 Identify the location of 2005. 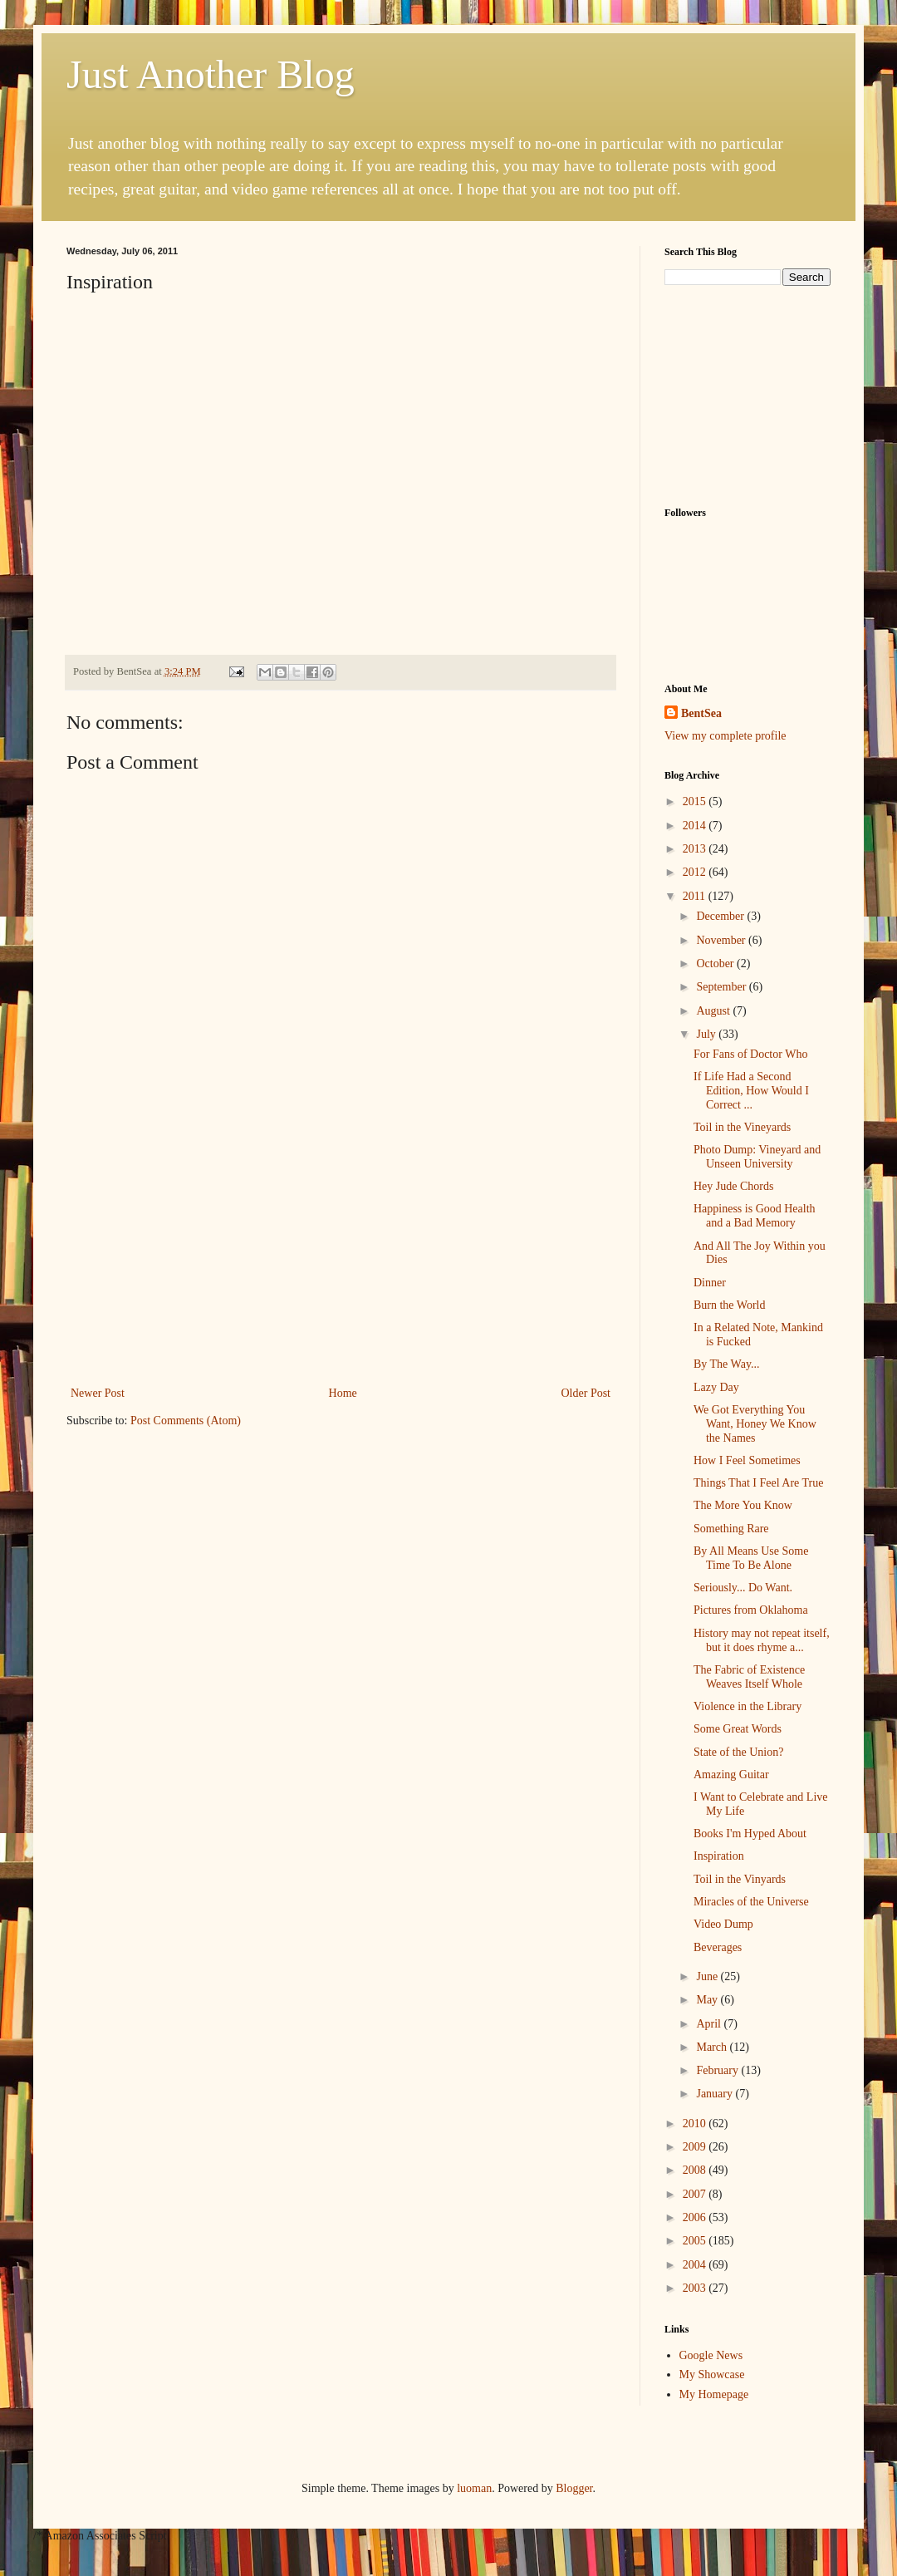
(696, 2240).